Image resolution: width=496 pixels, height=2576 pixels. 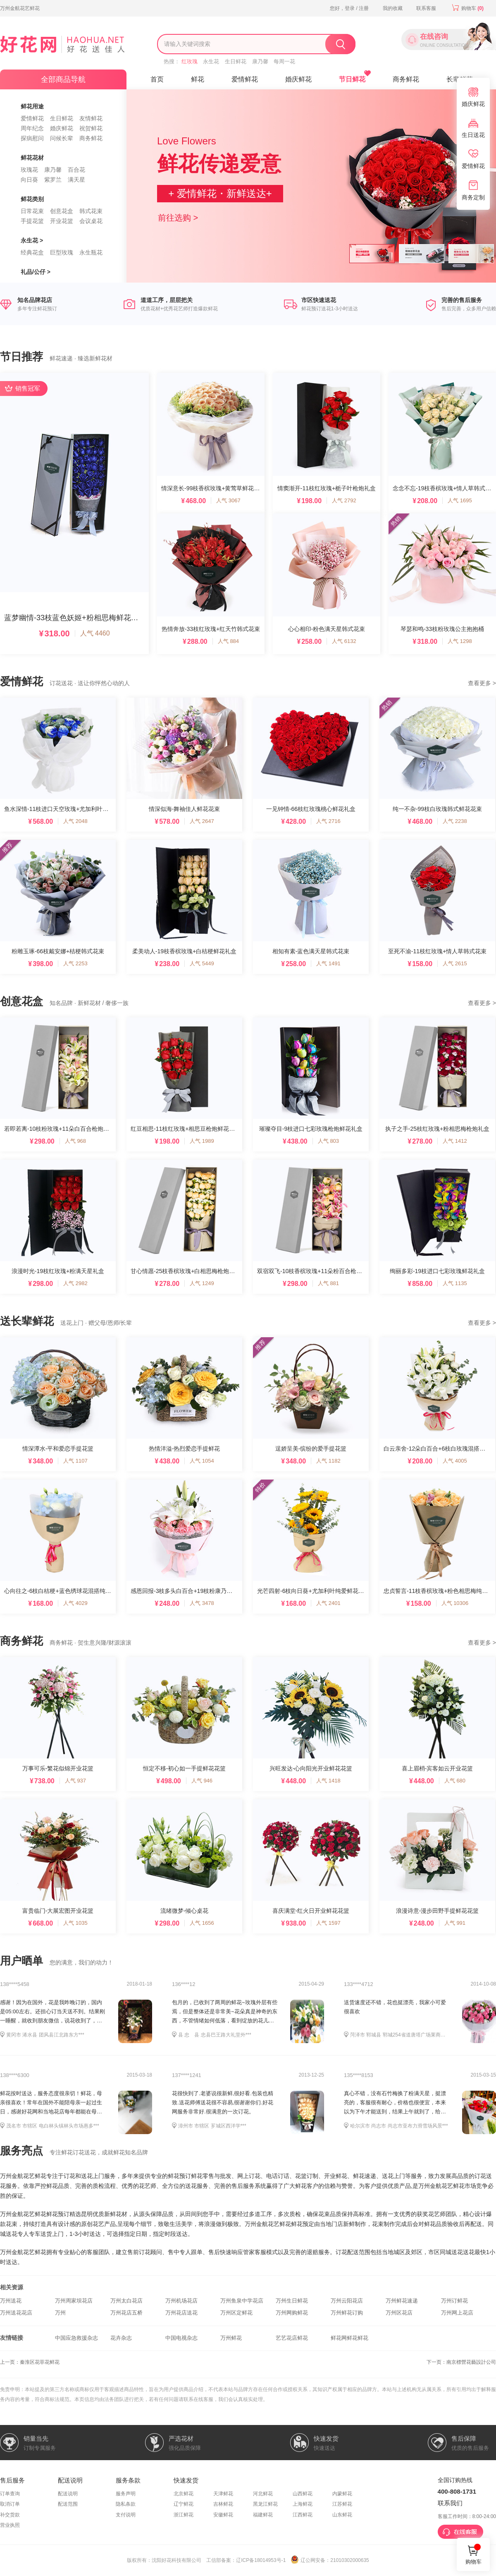 I want to click on 下一页：南京標營花藝設計公司, so click(x=461, y=2362).